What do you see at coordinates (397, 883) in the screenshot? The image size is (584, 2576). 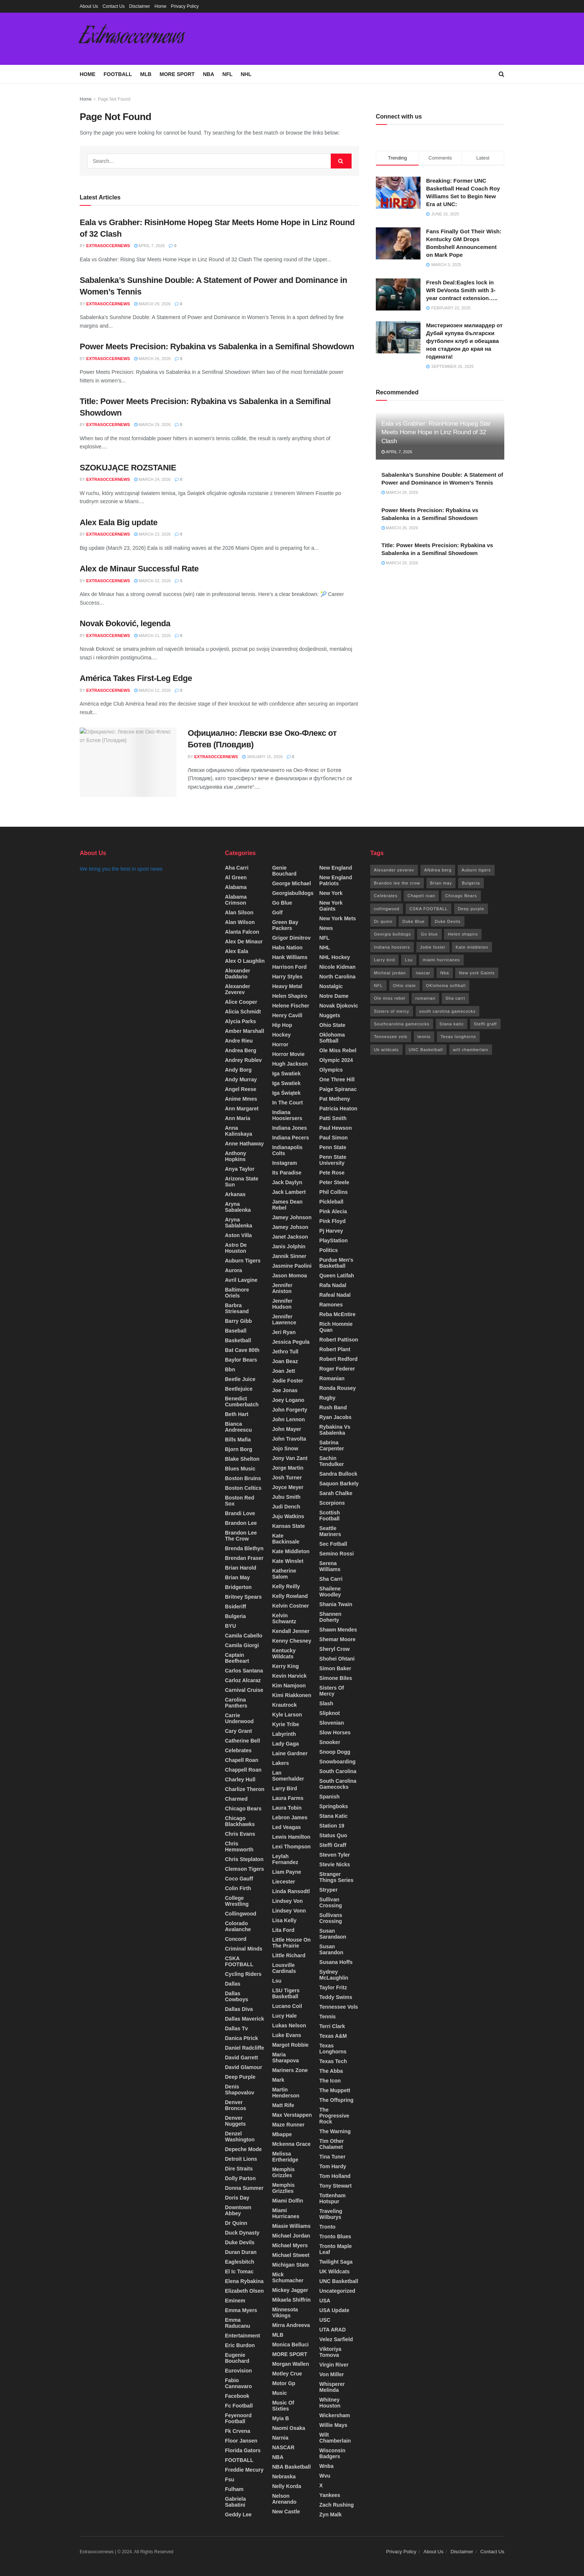 I see `Brandon lee the crow [Brandon lee the crow (22 items)]` at bounding box center [397, 883].